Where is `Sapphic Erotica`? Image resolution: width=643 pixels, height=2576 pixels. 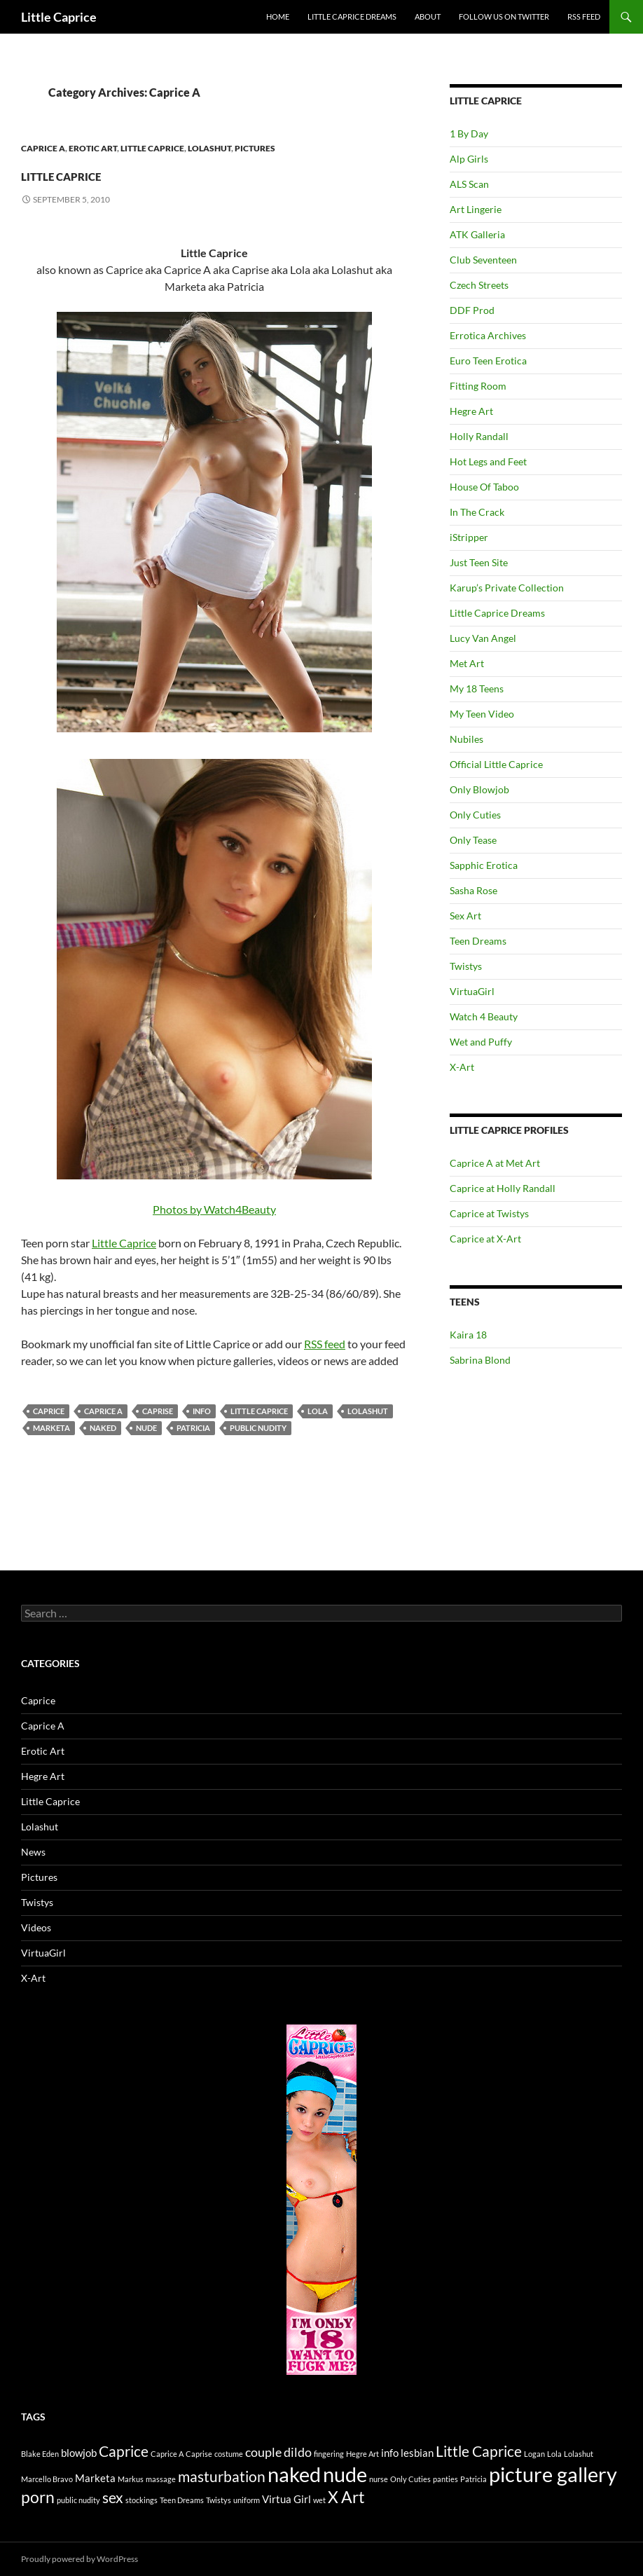
Sapphic Erotica is located at coordinates (484, 865).